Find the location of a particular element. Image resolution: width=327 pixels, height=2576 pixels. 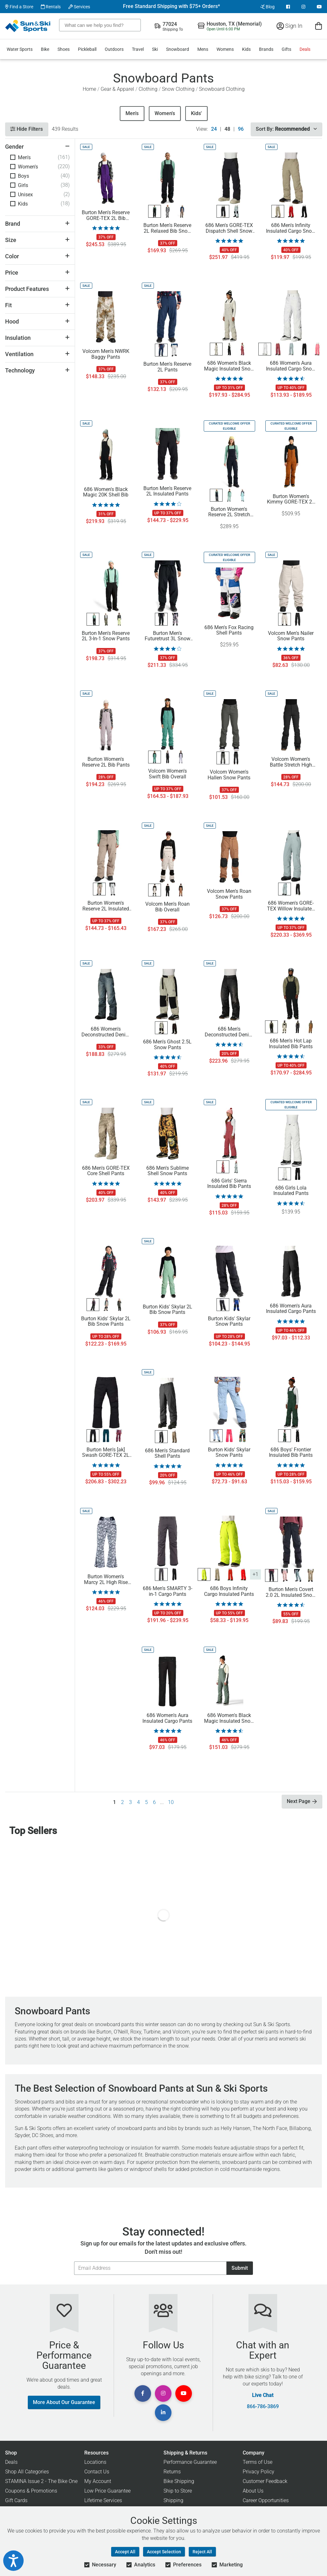

Snowboard is located at coordinates (177, 49).